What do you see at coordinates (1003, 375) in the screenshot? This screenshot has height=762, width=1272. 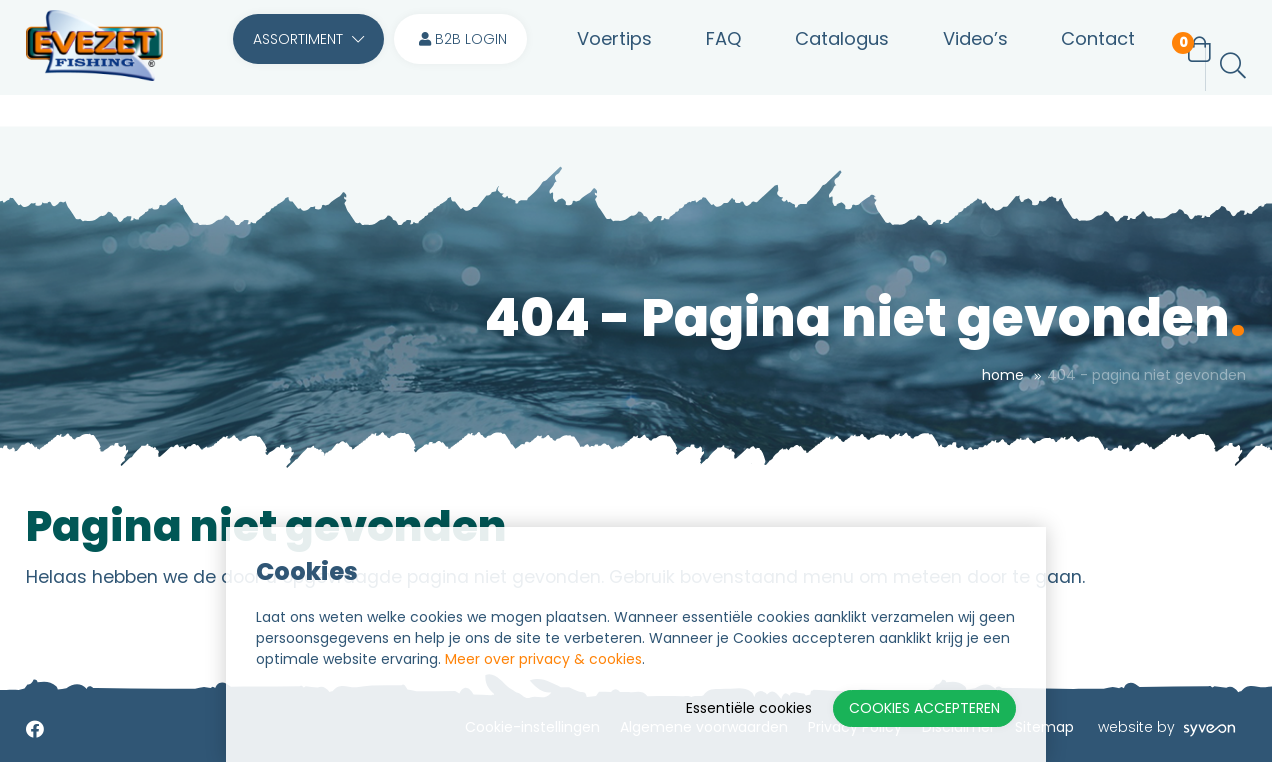 I see `Home` at bounding box center [1003, 375].